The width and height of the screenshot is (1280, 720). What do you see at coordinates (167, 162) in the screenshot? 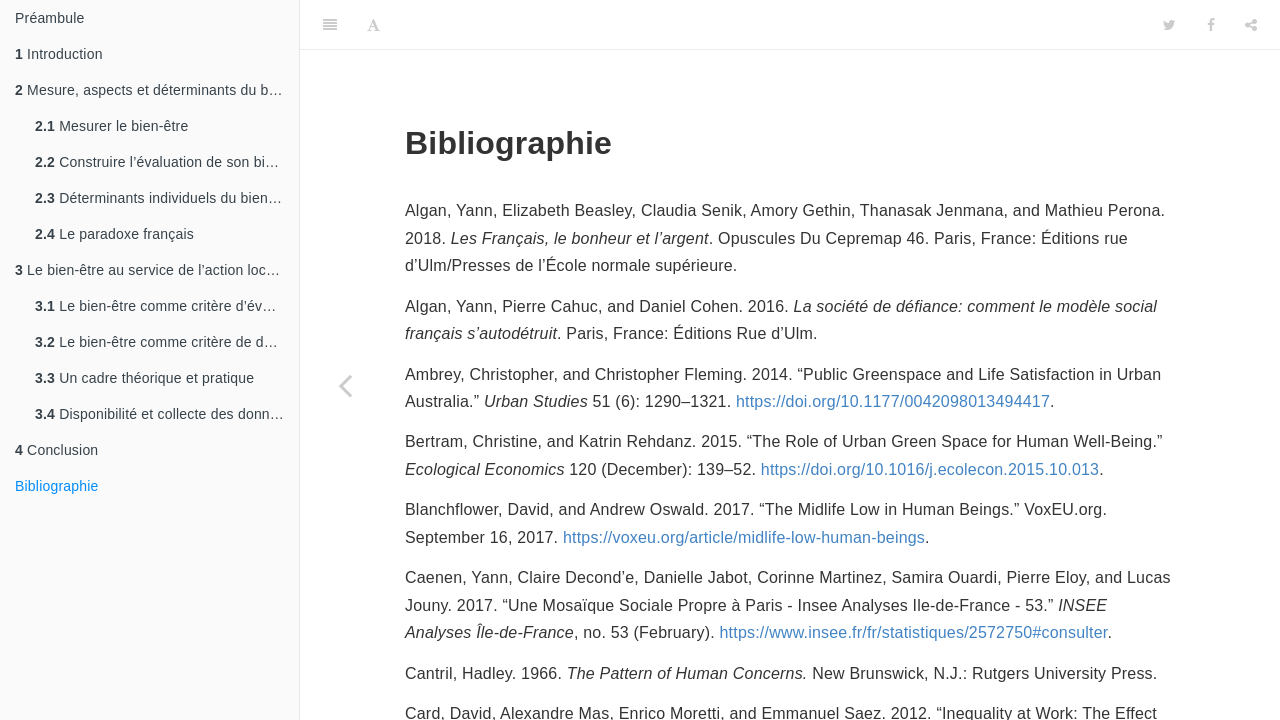
I see `Construire l’évaluation de son bien-être` at bounding box center [167, 162].